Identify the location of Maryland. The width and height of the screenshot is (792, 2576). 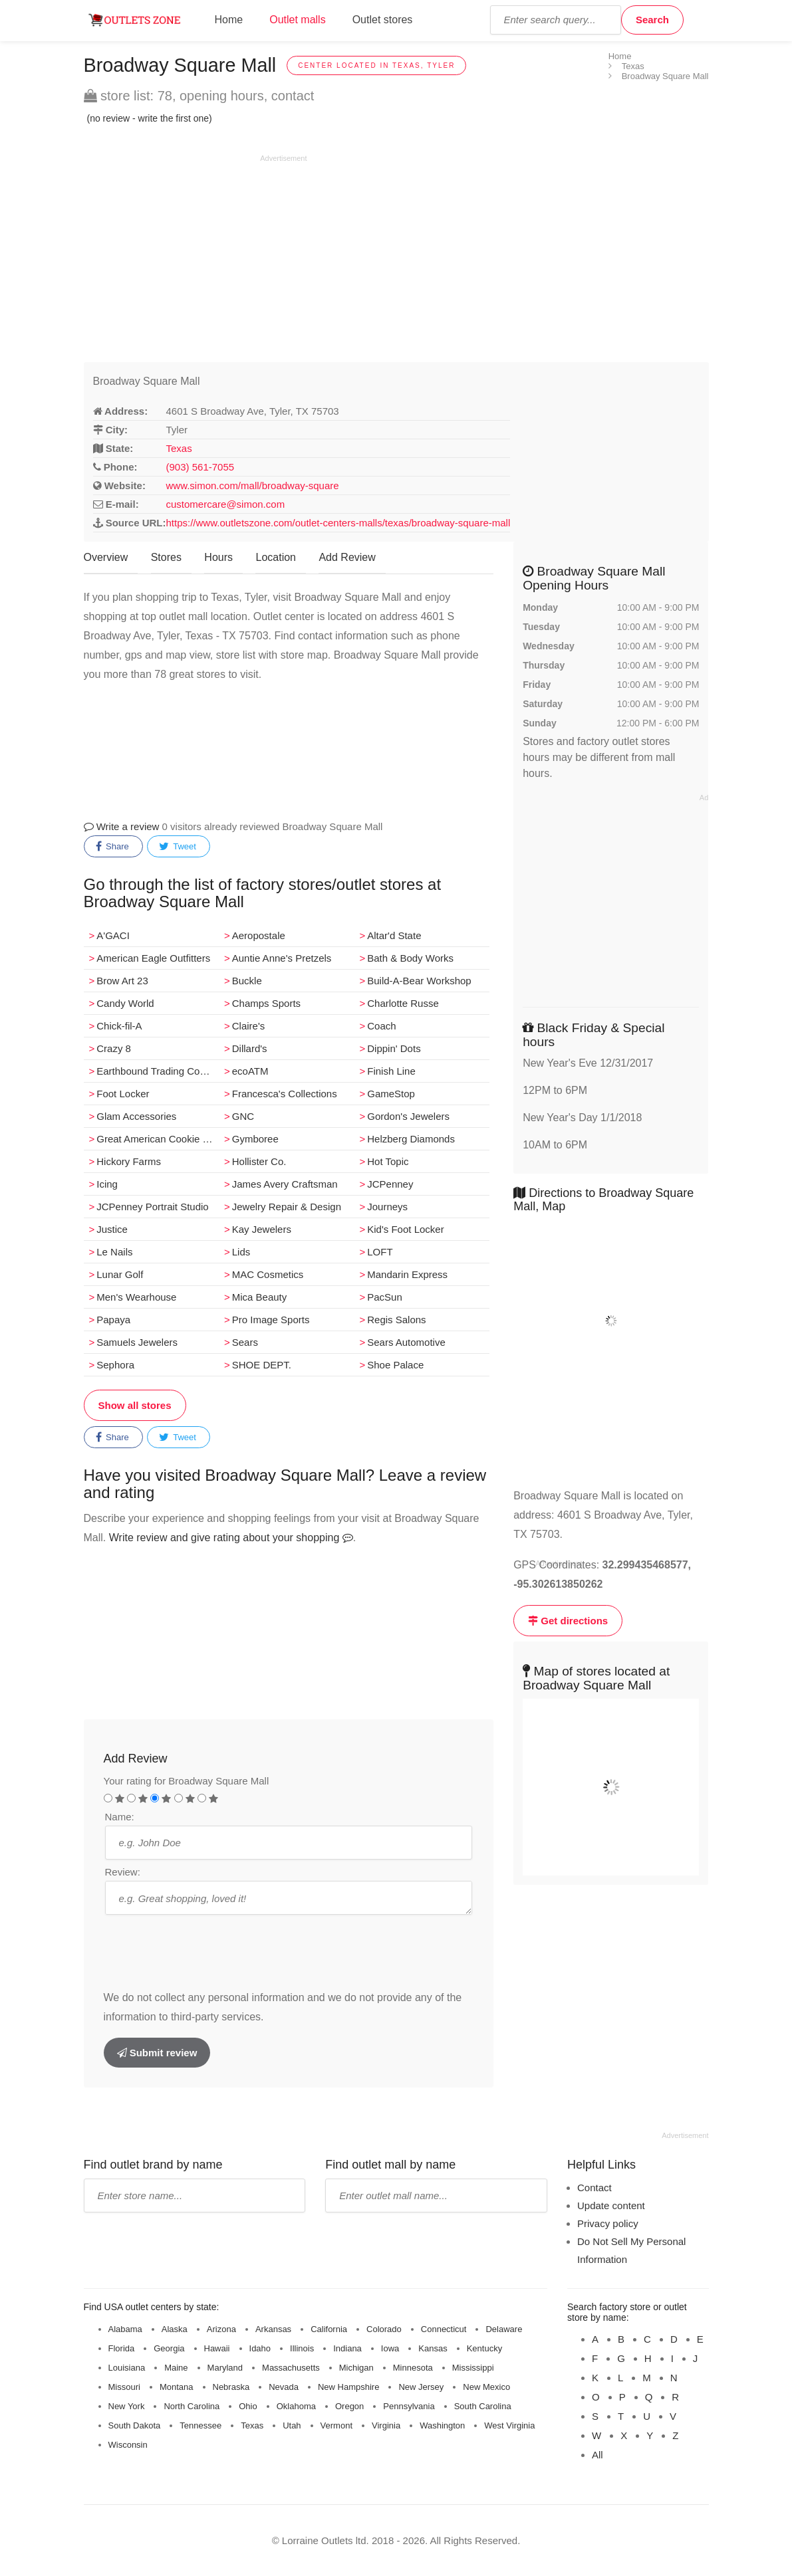
(225, 2368).